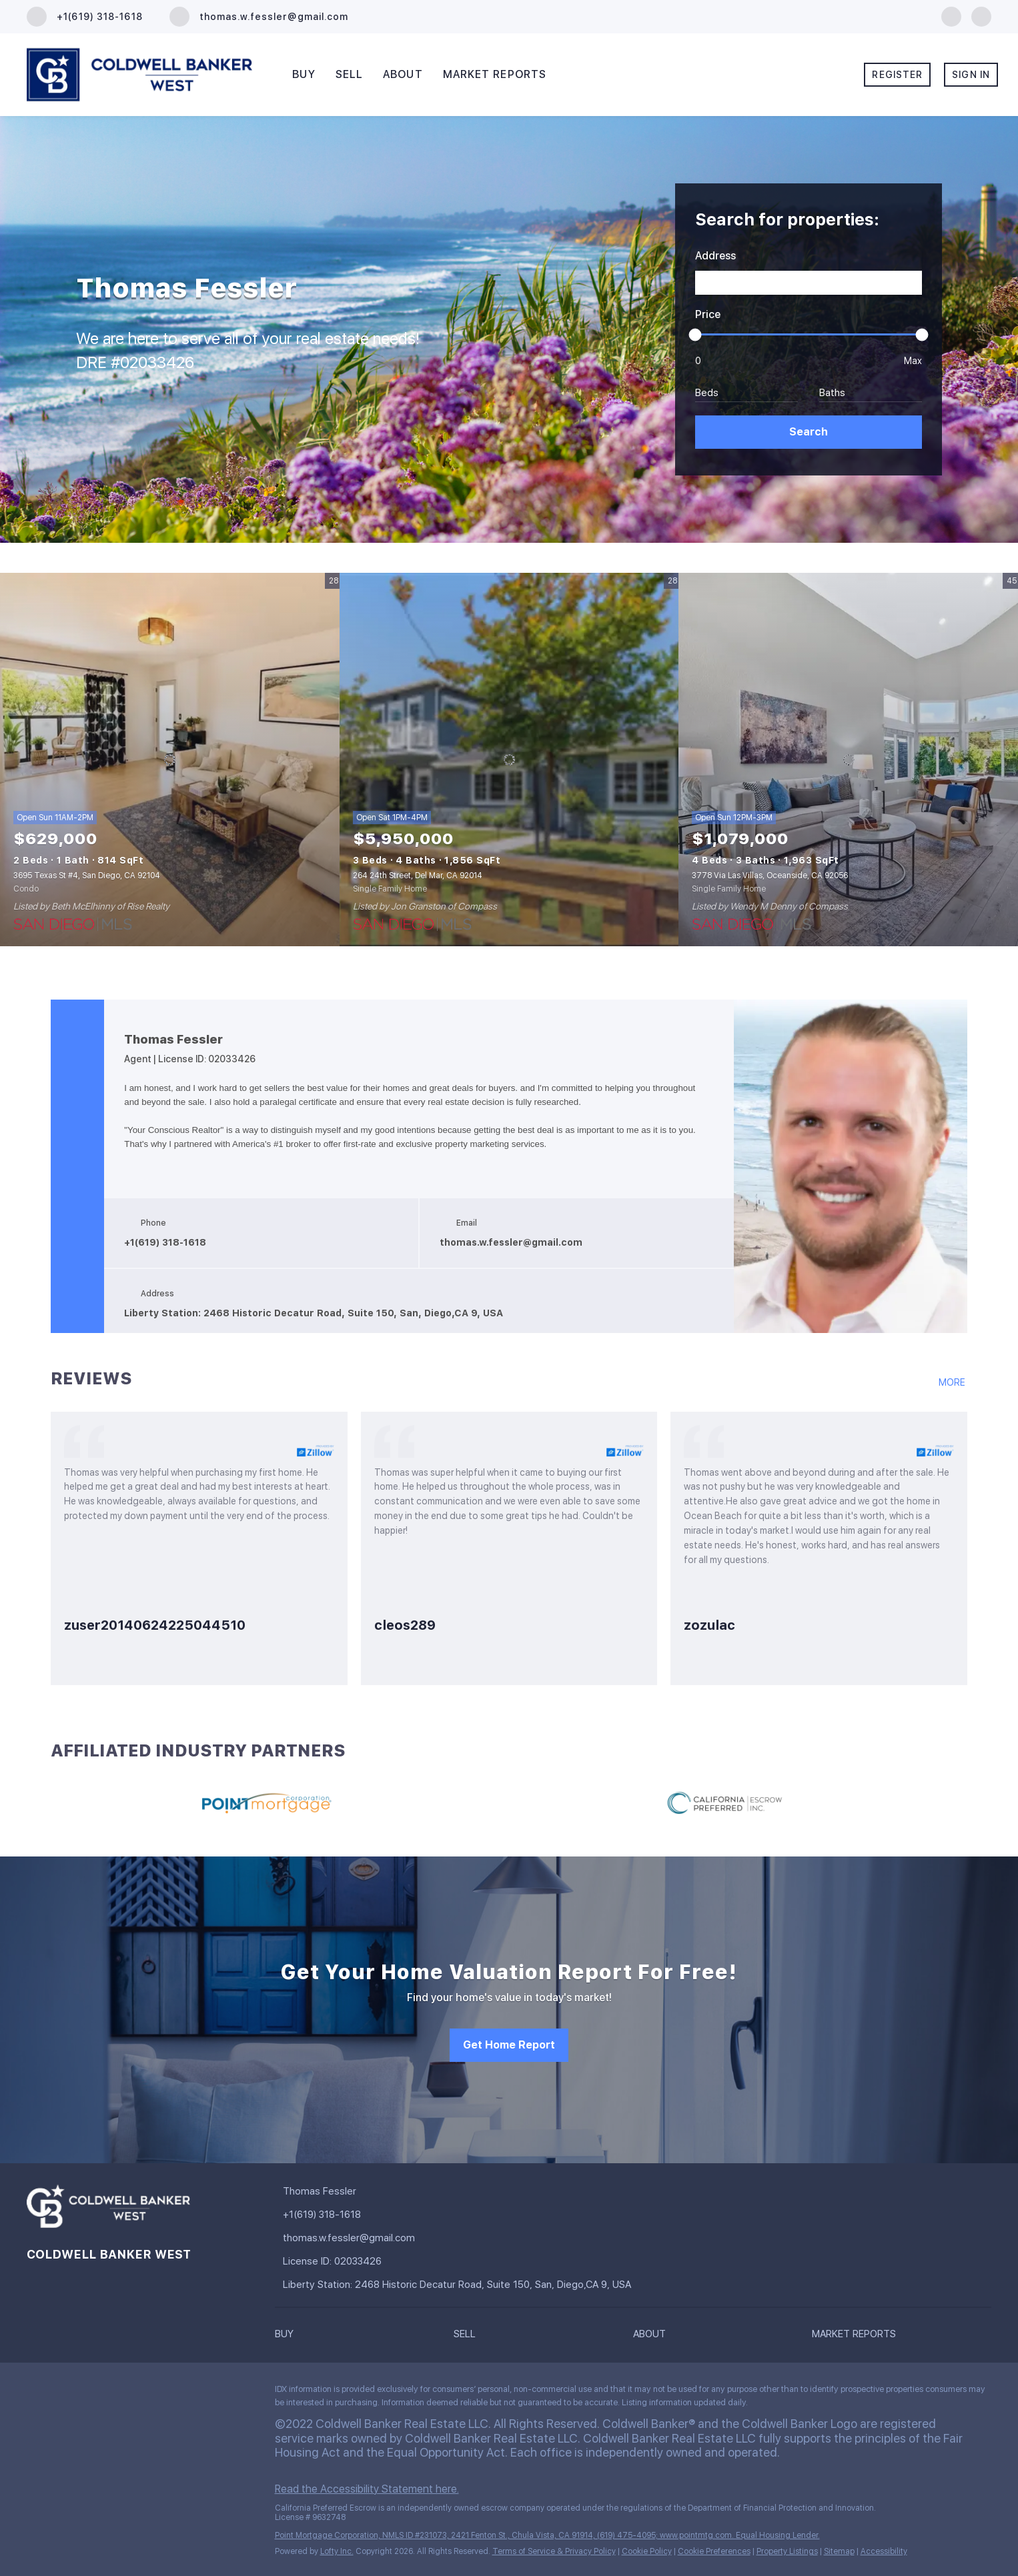 The width and height of the screenshot is (1018, 2576). I want to click on 264 24th Street, Del Mar, CA 92014, so click(417, 875).